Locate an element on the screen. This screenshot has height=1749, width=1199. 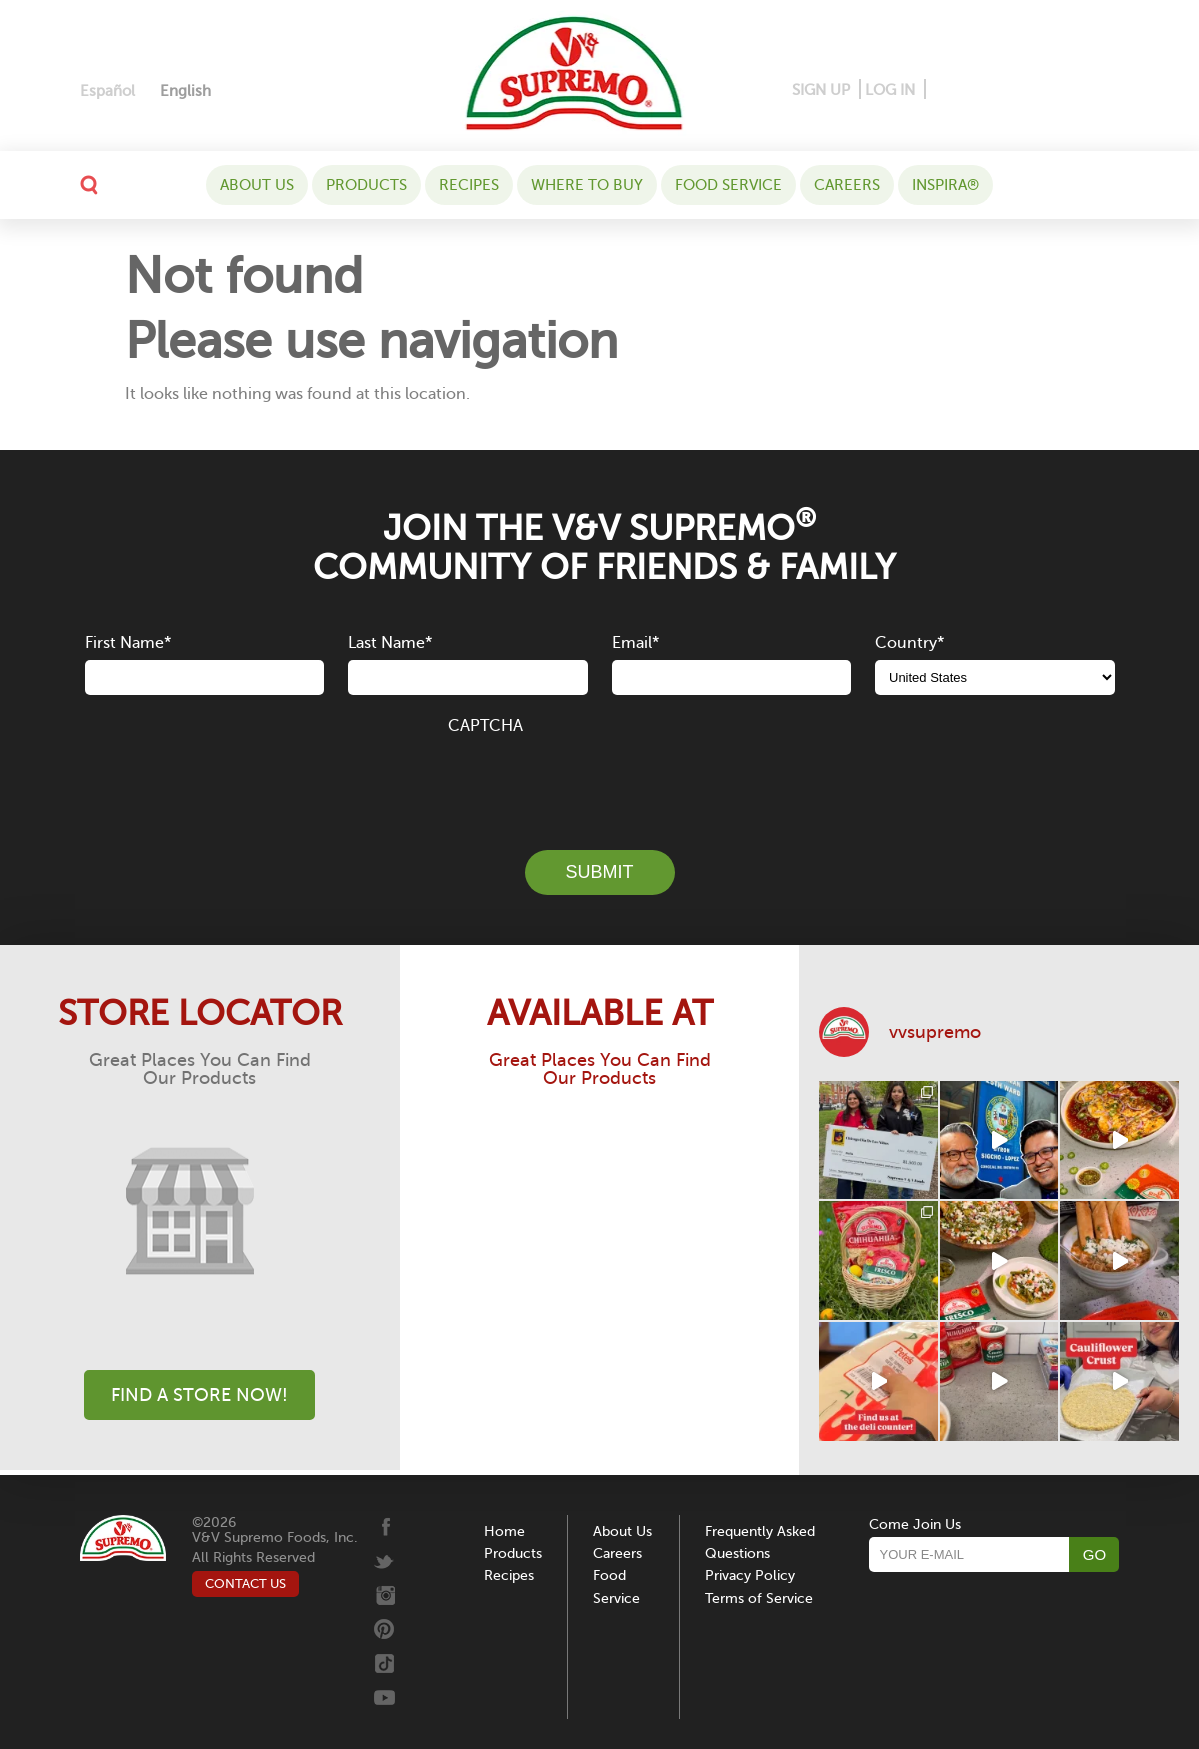
About Us is located at coordinates (257, 185).